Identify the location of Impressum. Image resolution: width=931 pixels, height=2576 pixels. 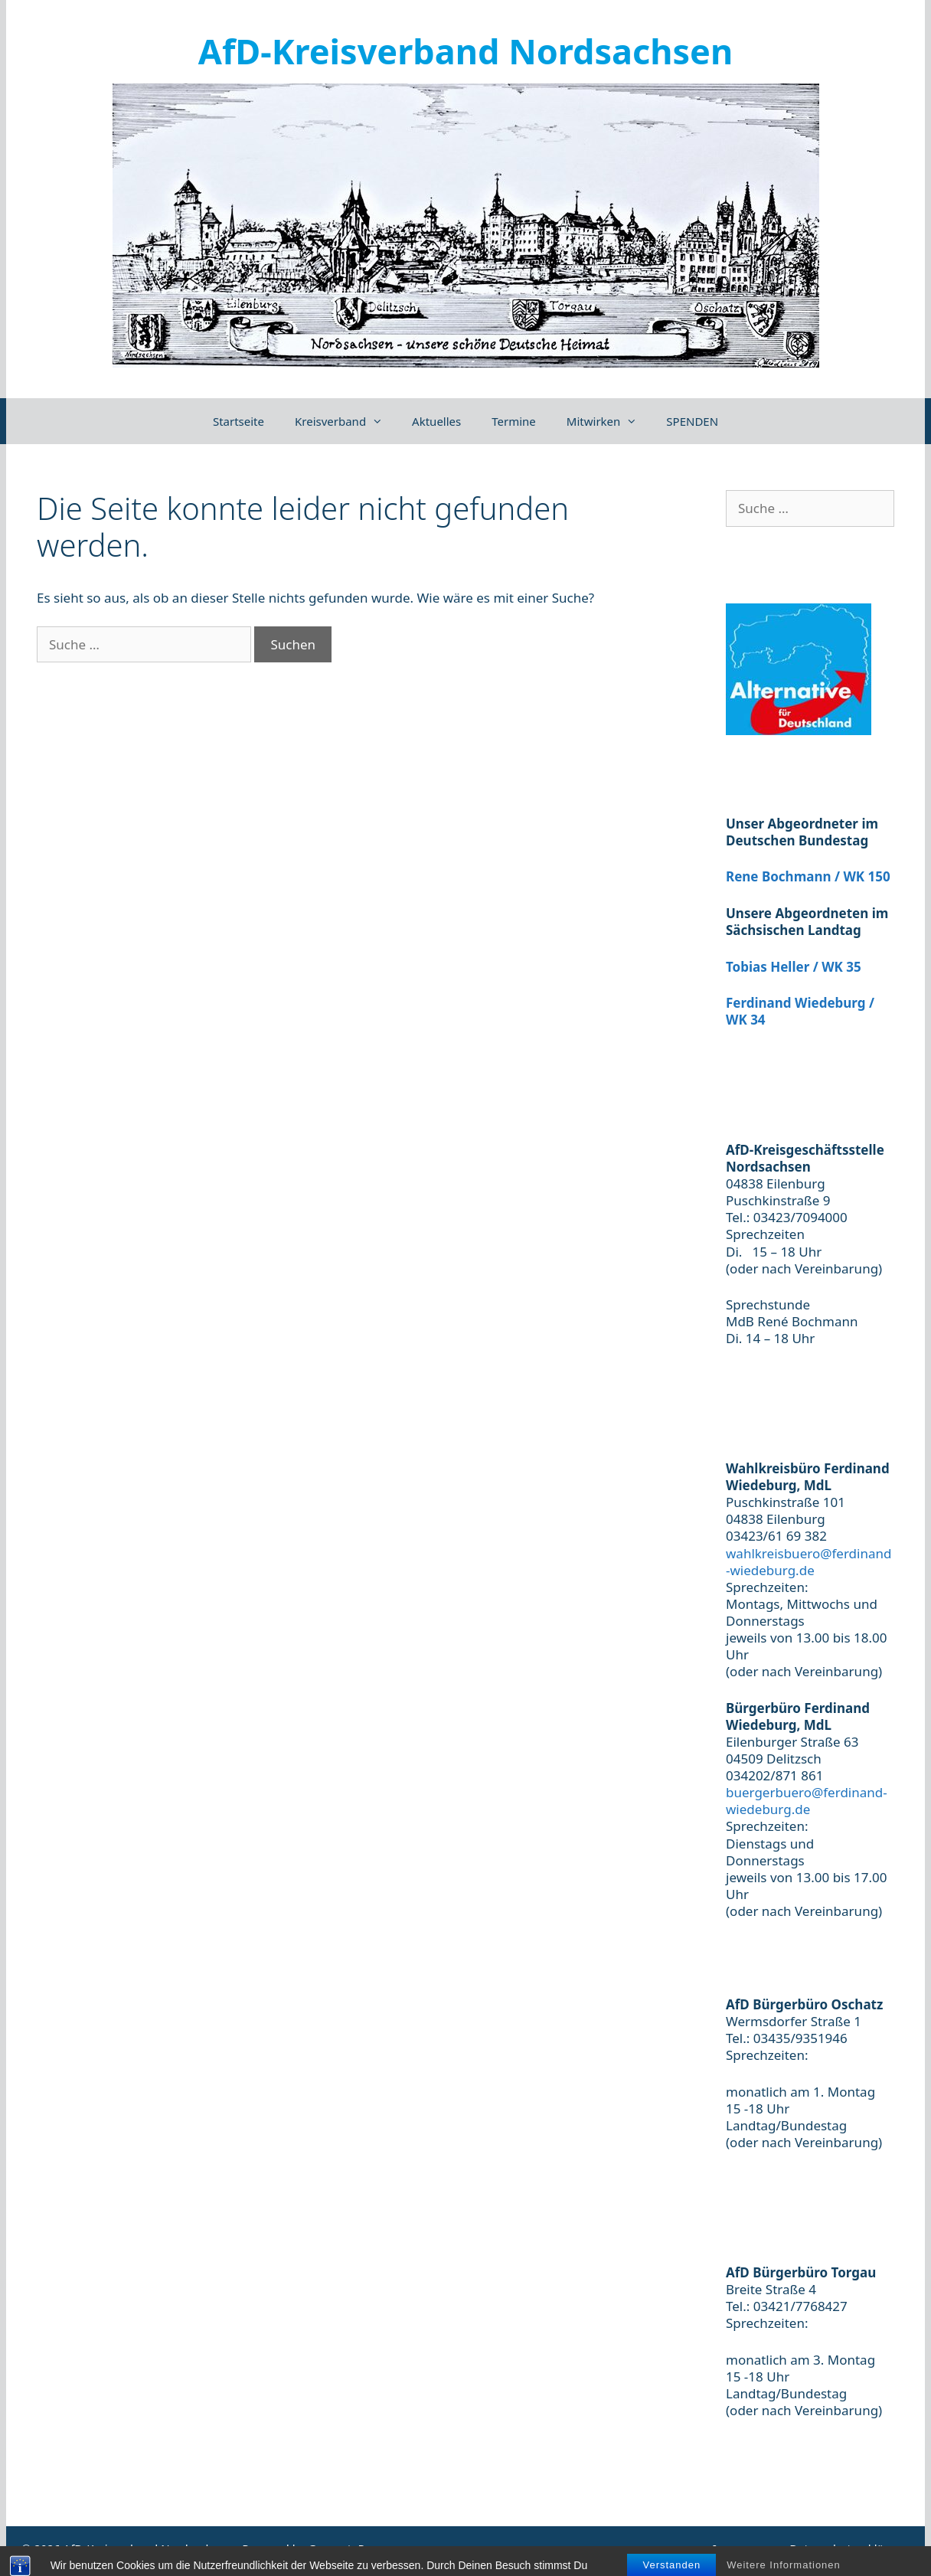
(743, 2548).